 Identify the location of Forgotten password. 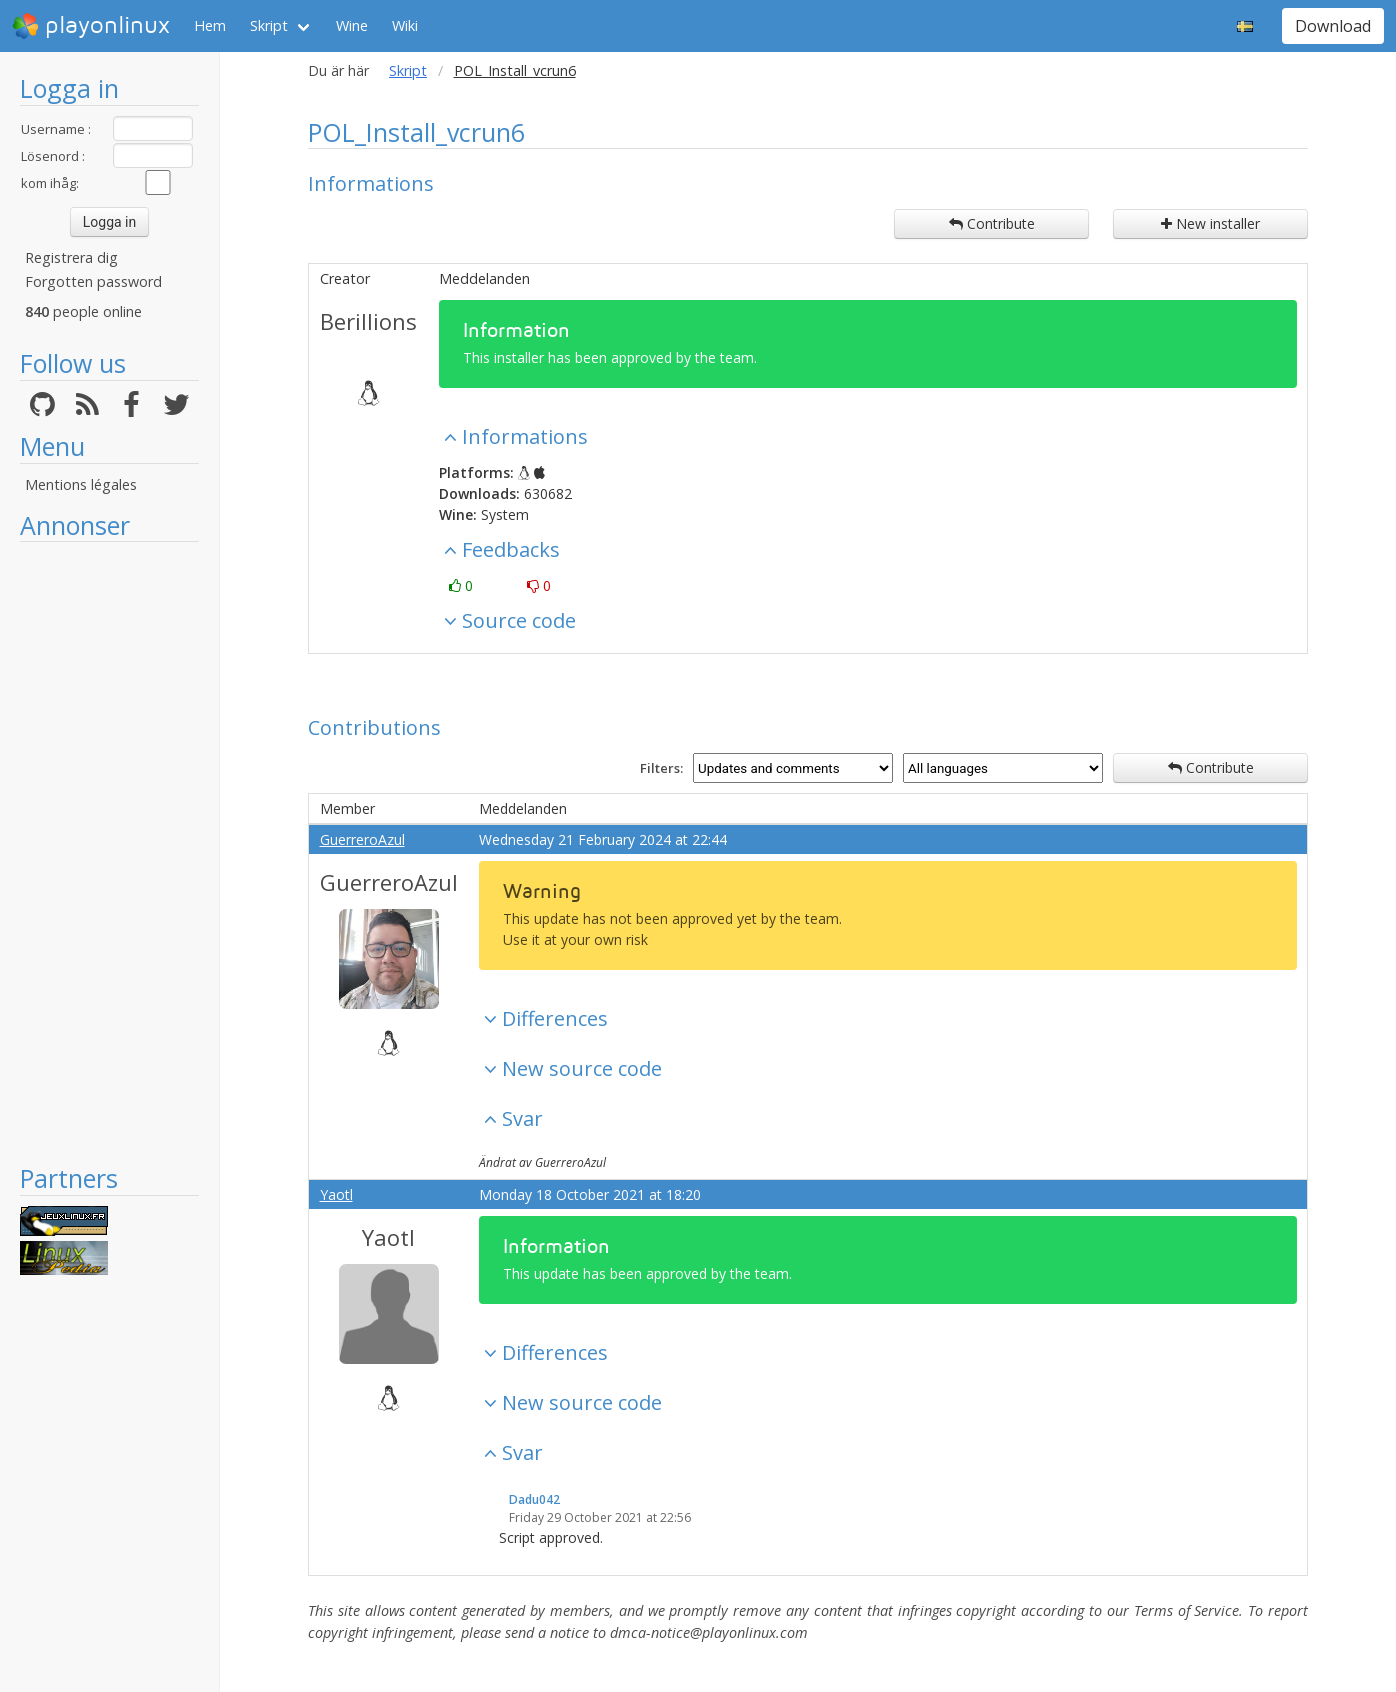
(93, 281).